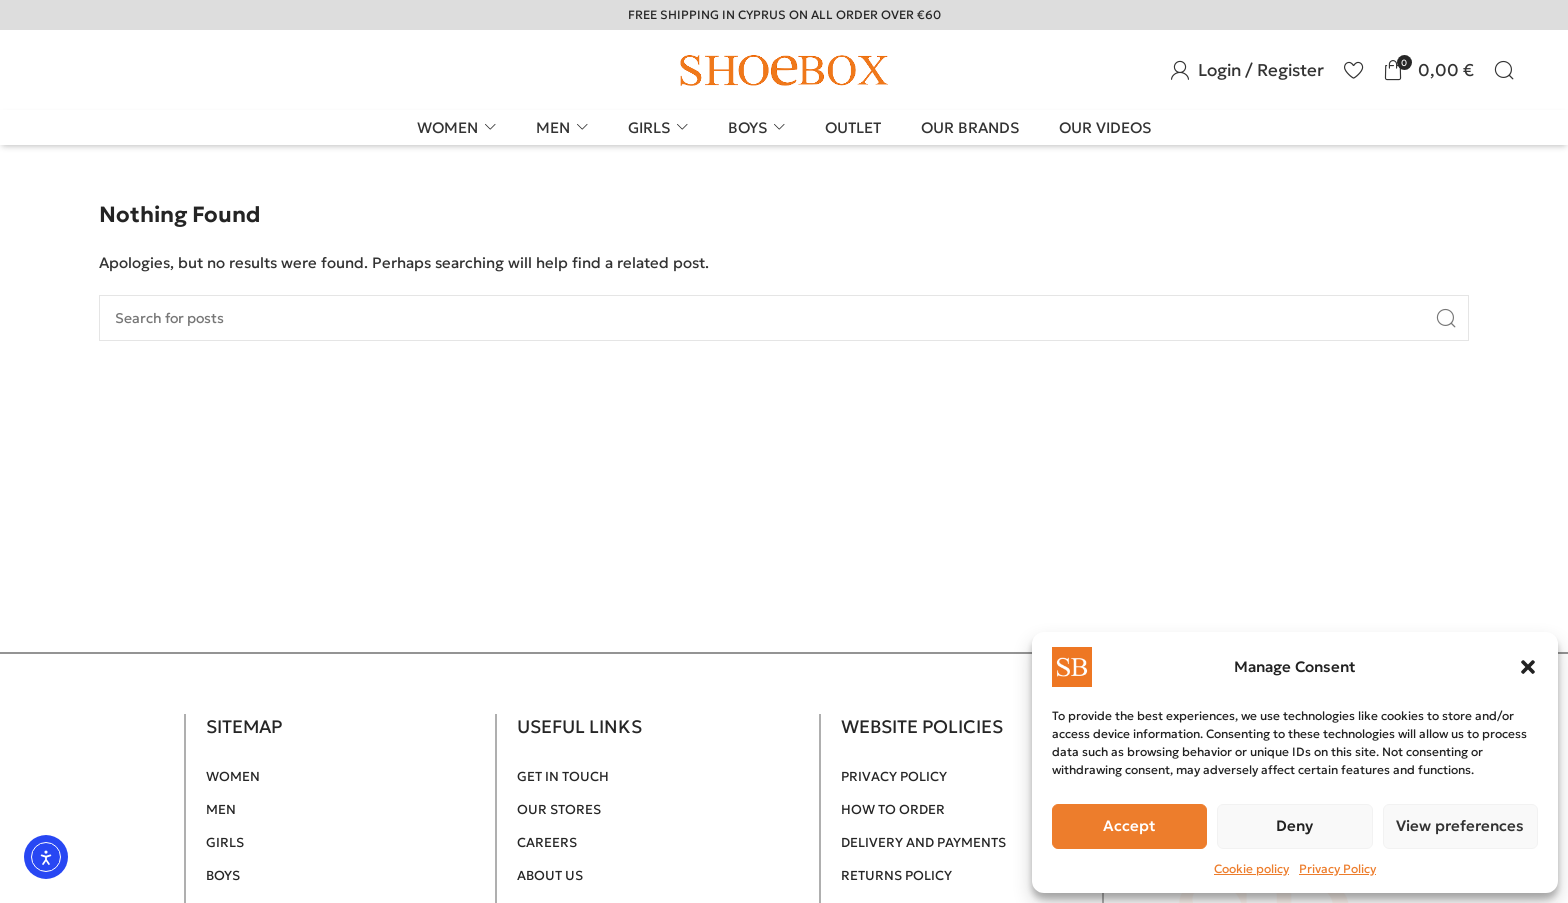 The image size is (1568, 903). Describe the element at coordinates (1337, 868) in the screenshot. I see `Privacy Policy` at that location.